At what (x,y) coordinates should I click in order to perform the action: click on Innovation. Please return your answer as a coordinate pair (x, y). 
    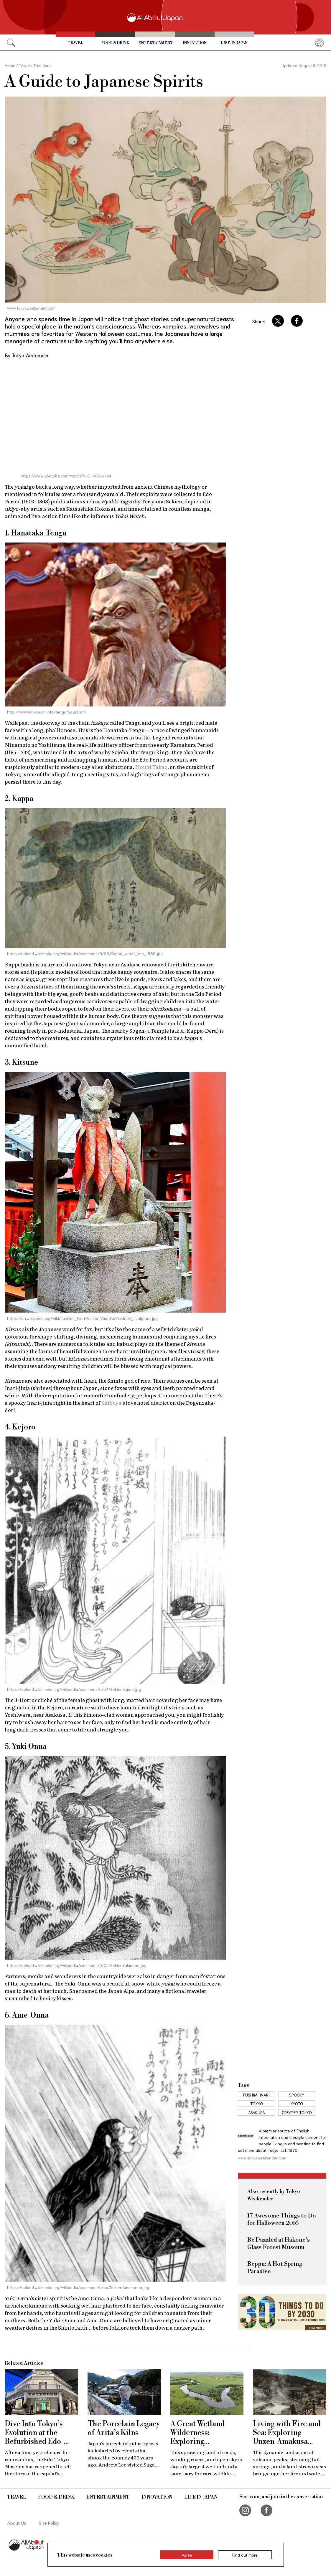
    Looking at the image, I should click on (195, 43).